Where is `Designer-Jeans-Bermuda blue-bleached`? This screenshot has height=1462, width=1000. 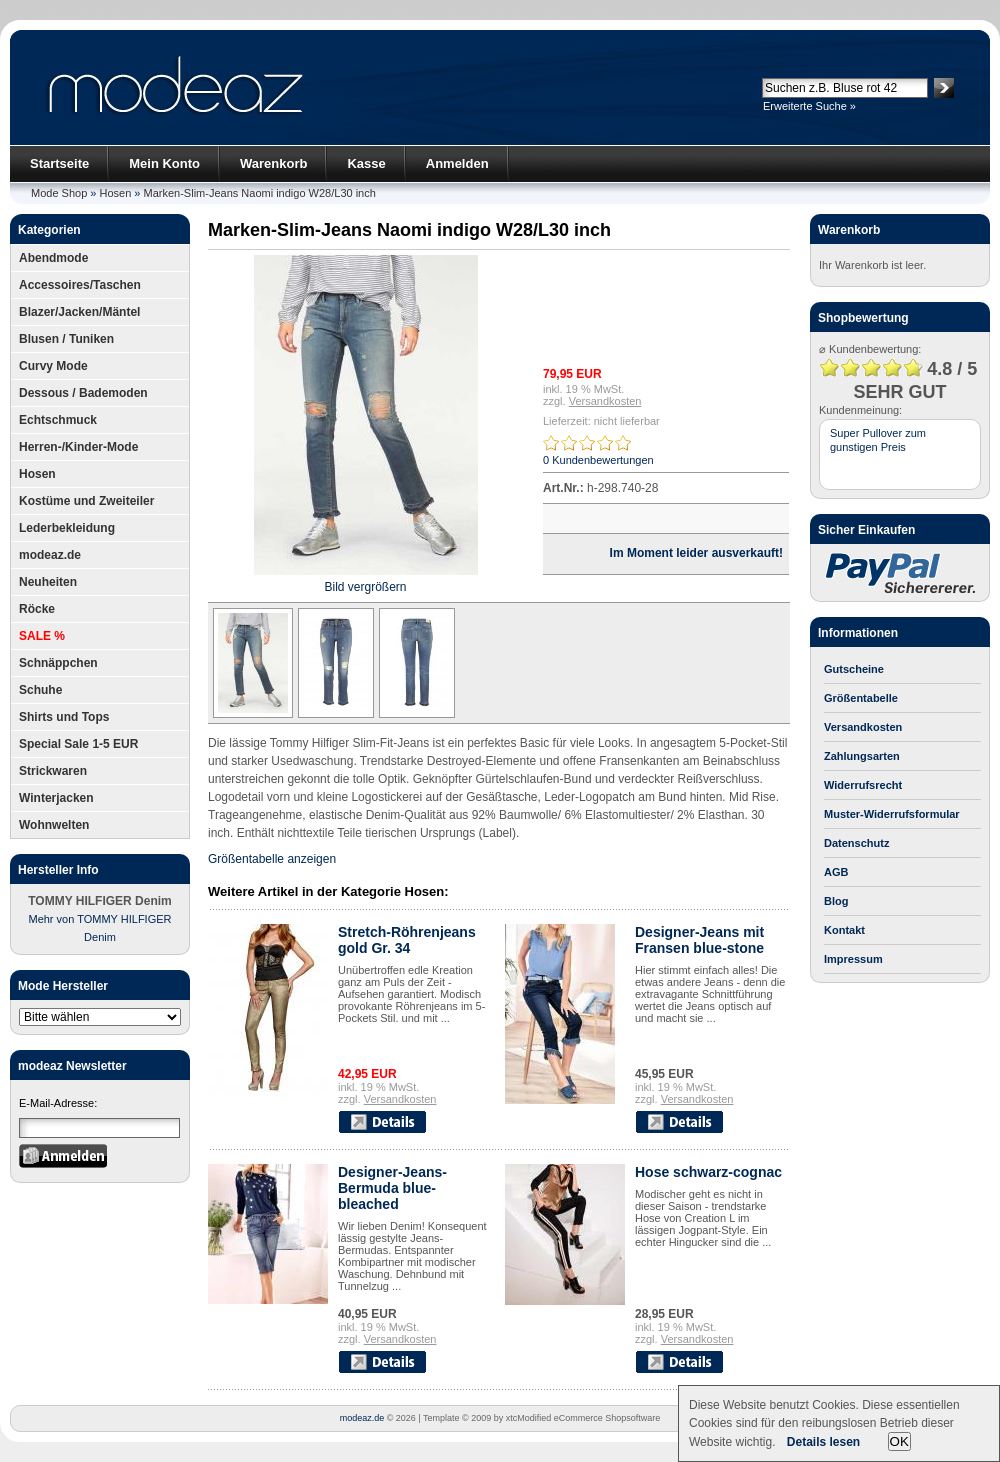 Designer-Jeans-Bermuda blue-bleached is located at coordinates (392, 1188).